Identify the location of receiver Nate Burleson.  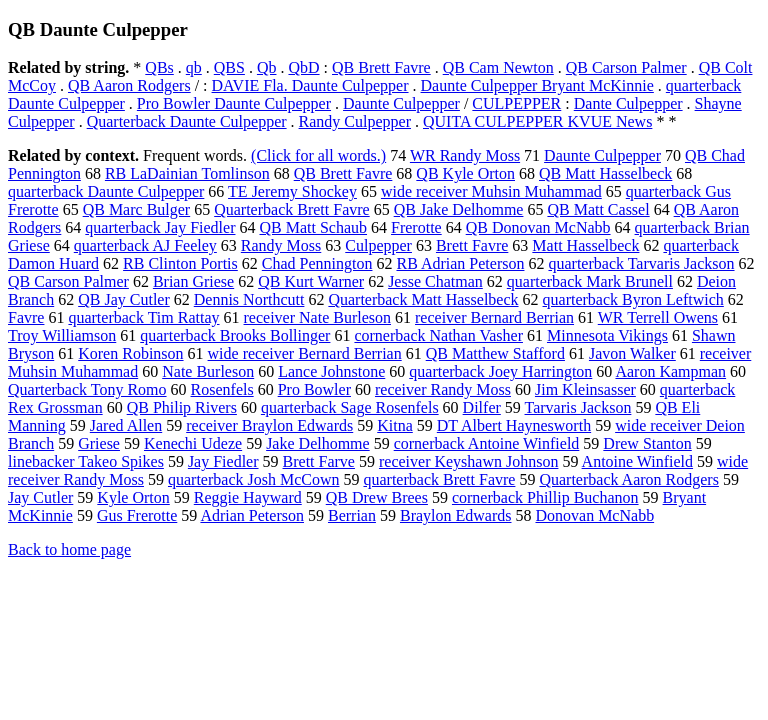
(317, 317).